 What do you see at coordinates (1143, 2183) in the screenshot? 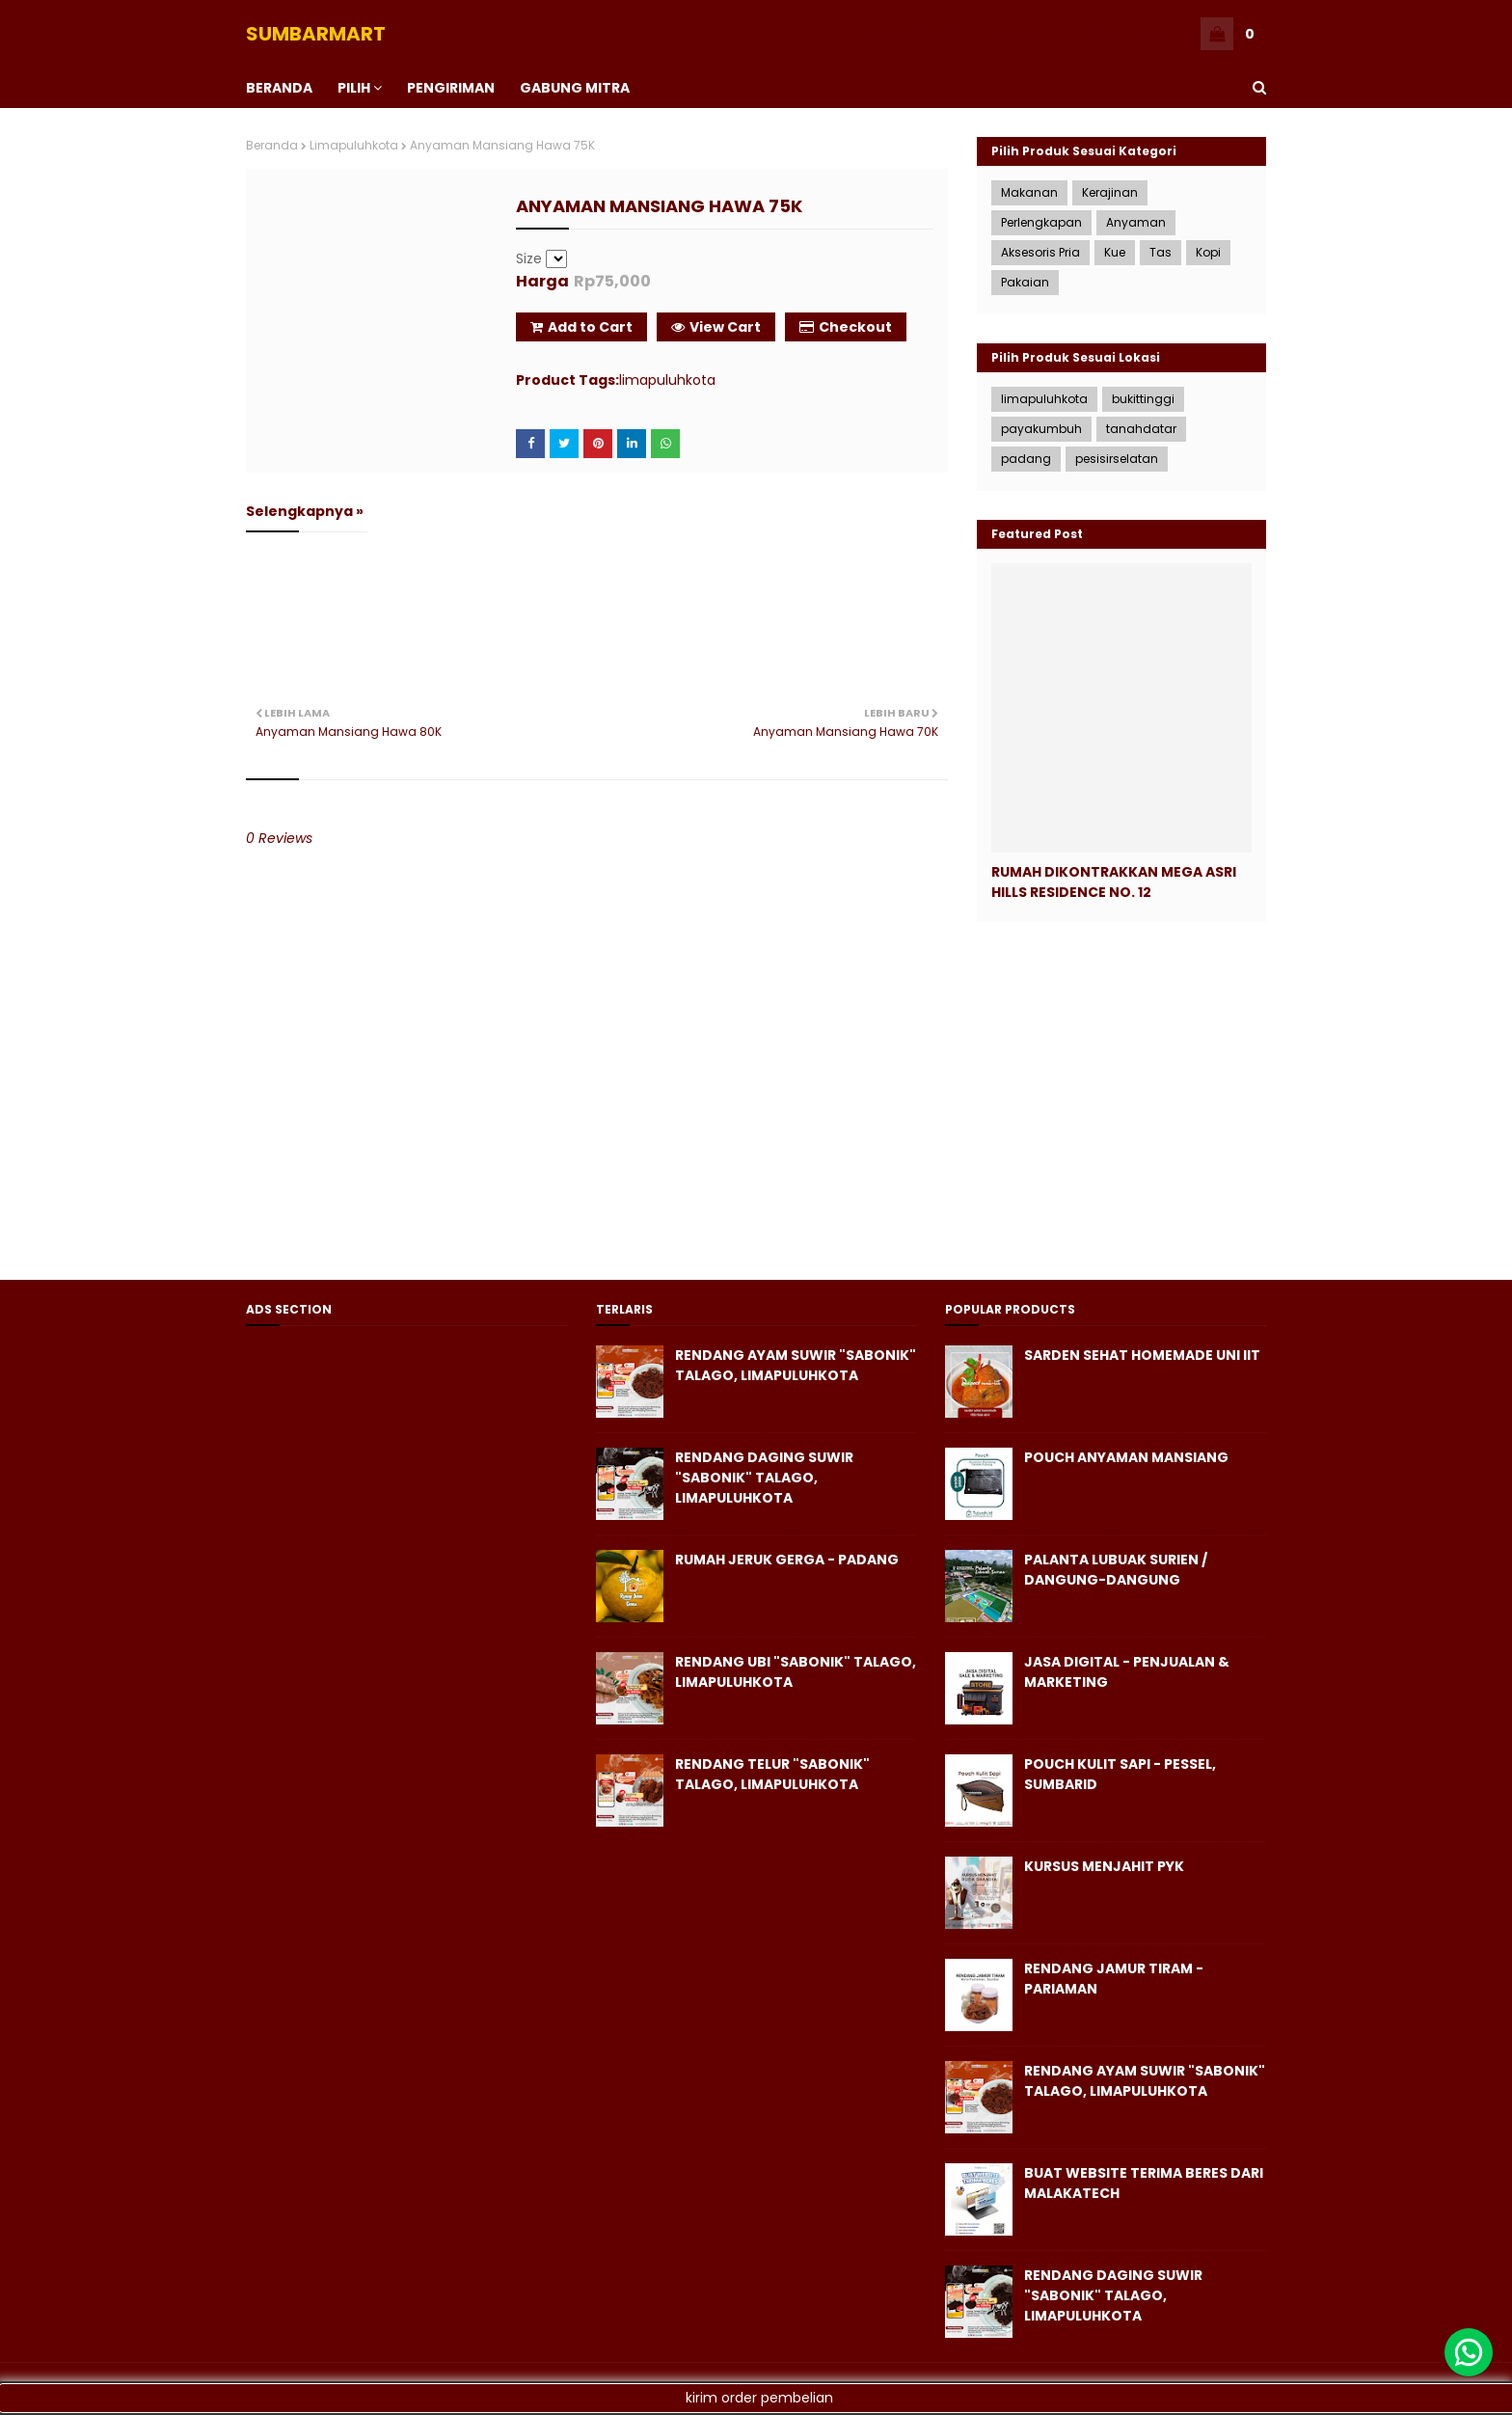
I see `Buat Website Terima Beres dari Malakatech` at bounding box center [1143, 2183].